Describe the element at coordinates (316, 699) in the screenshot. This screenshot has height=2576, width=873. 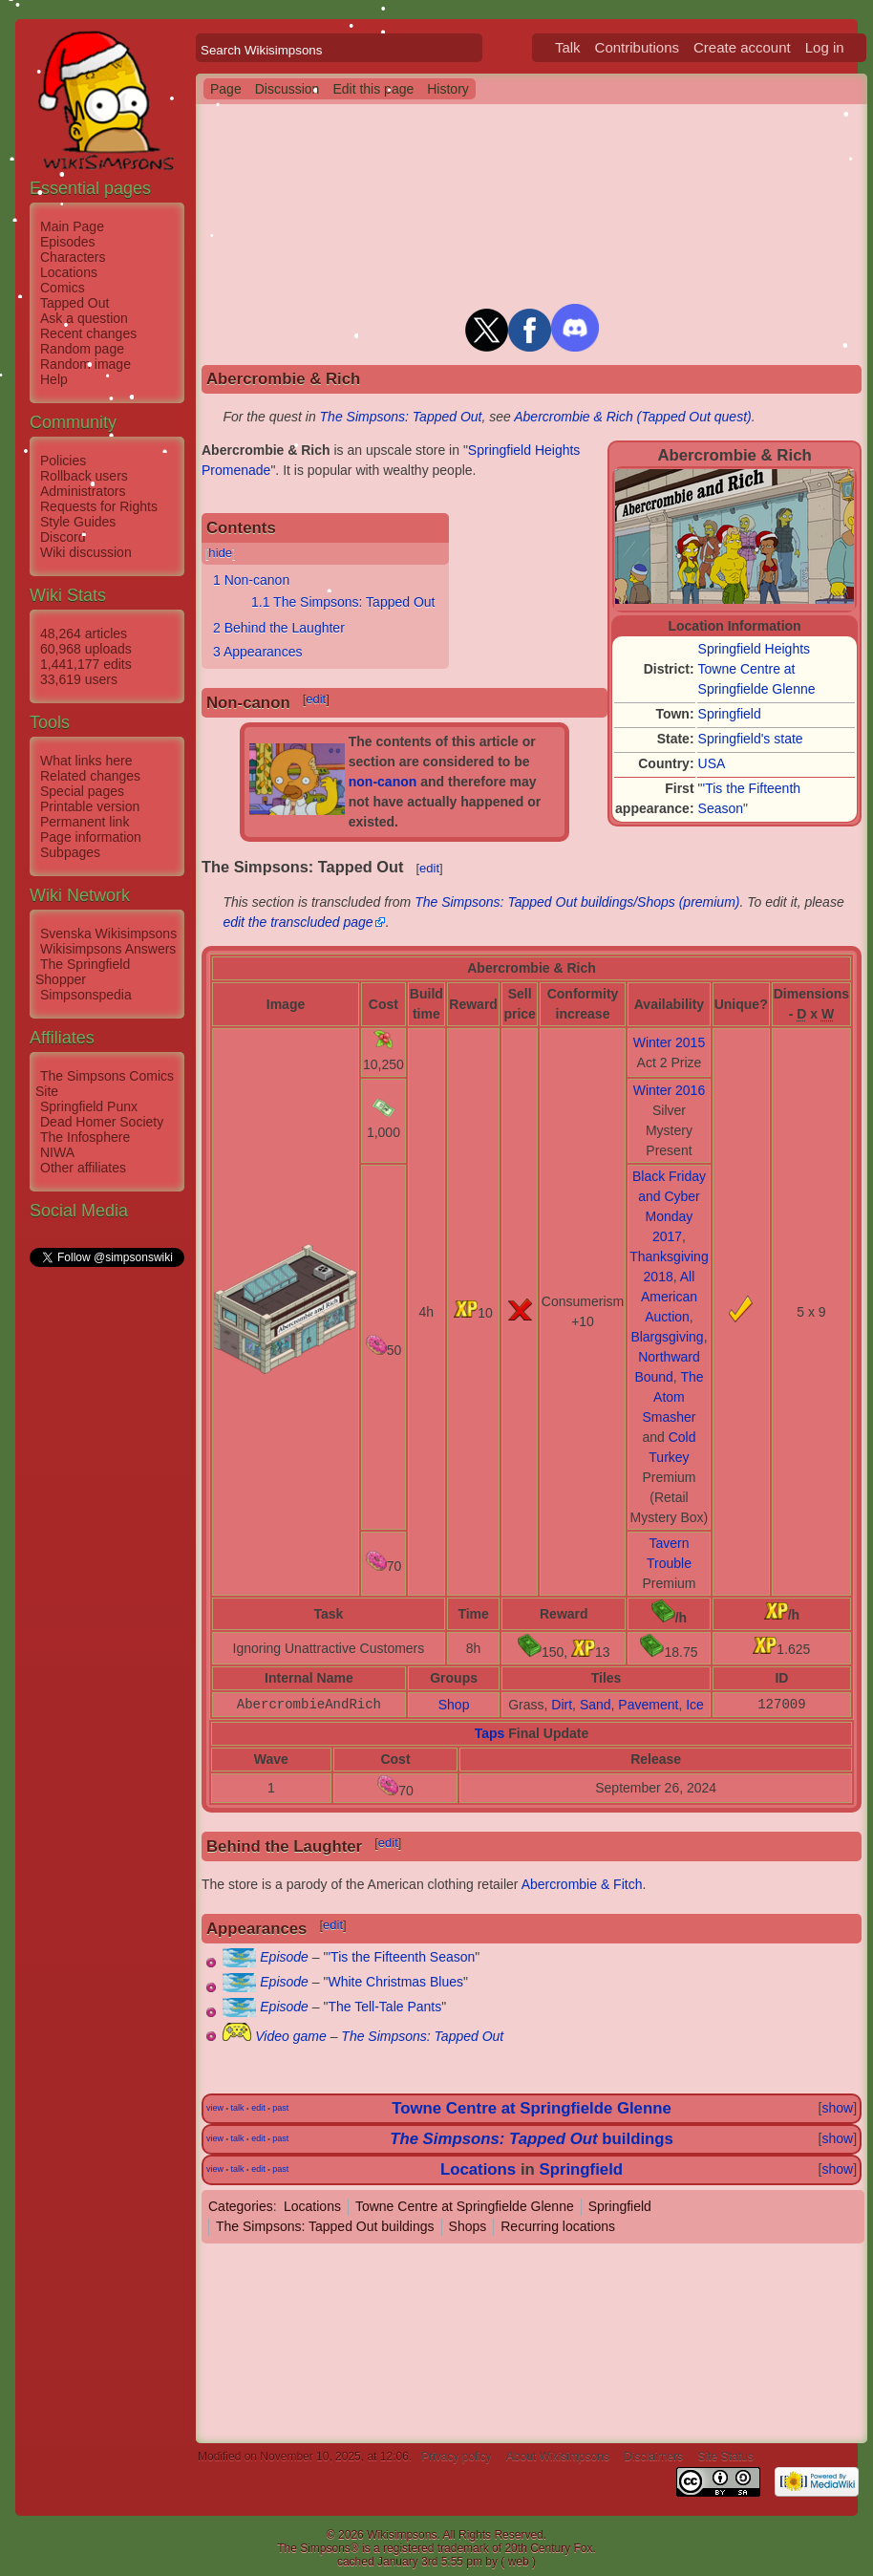
I see `edit` at that location.